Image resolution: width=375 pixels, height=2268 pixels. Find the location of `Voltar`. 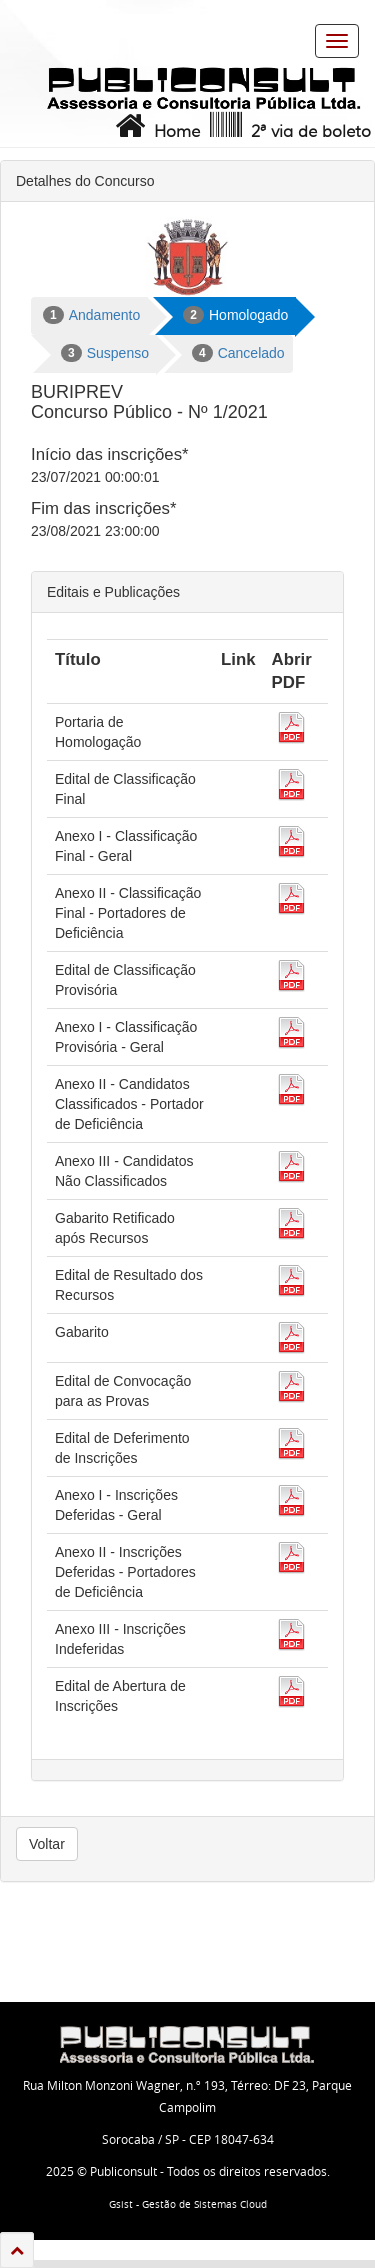

Voltar is located at coordinates (47, 1844).